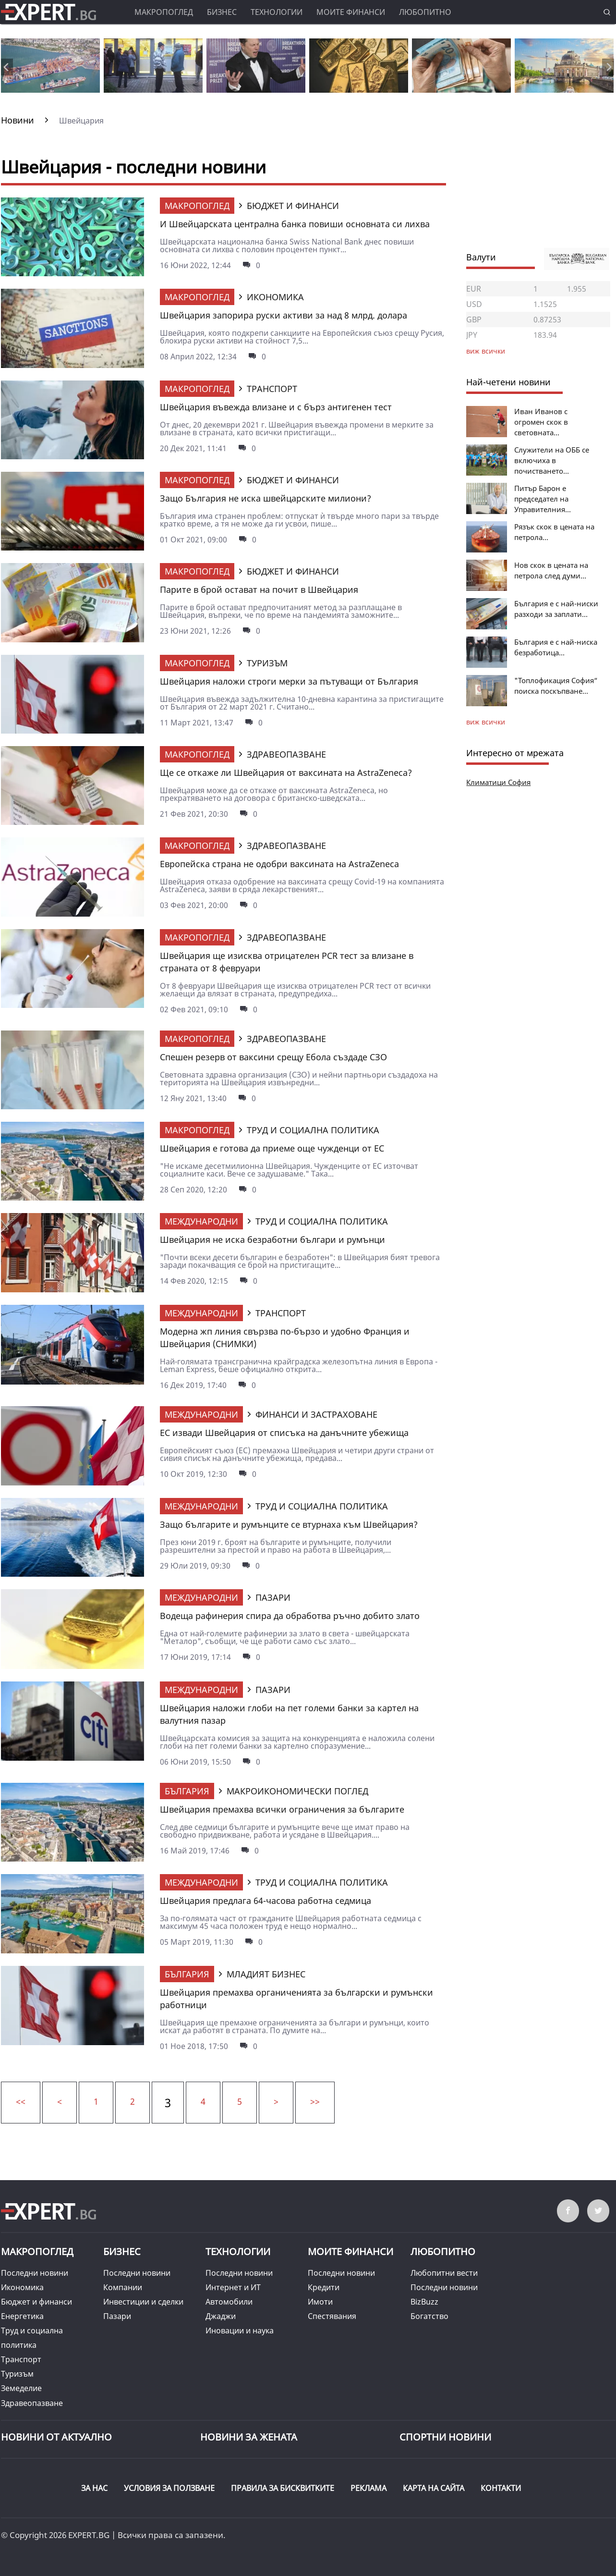 The height and width of the screenshot is (2576, 616). What do you see at coordinates (34, 2273) in the screenshot?
I see `Последни новини` at bounding box center [34, 2273].